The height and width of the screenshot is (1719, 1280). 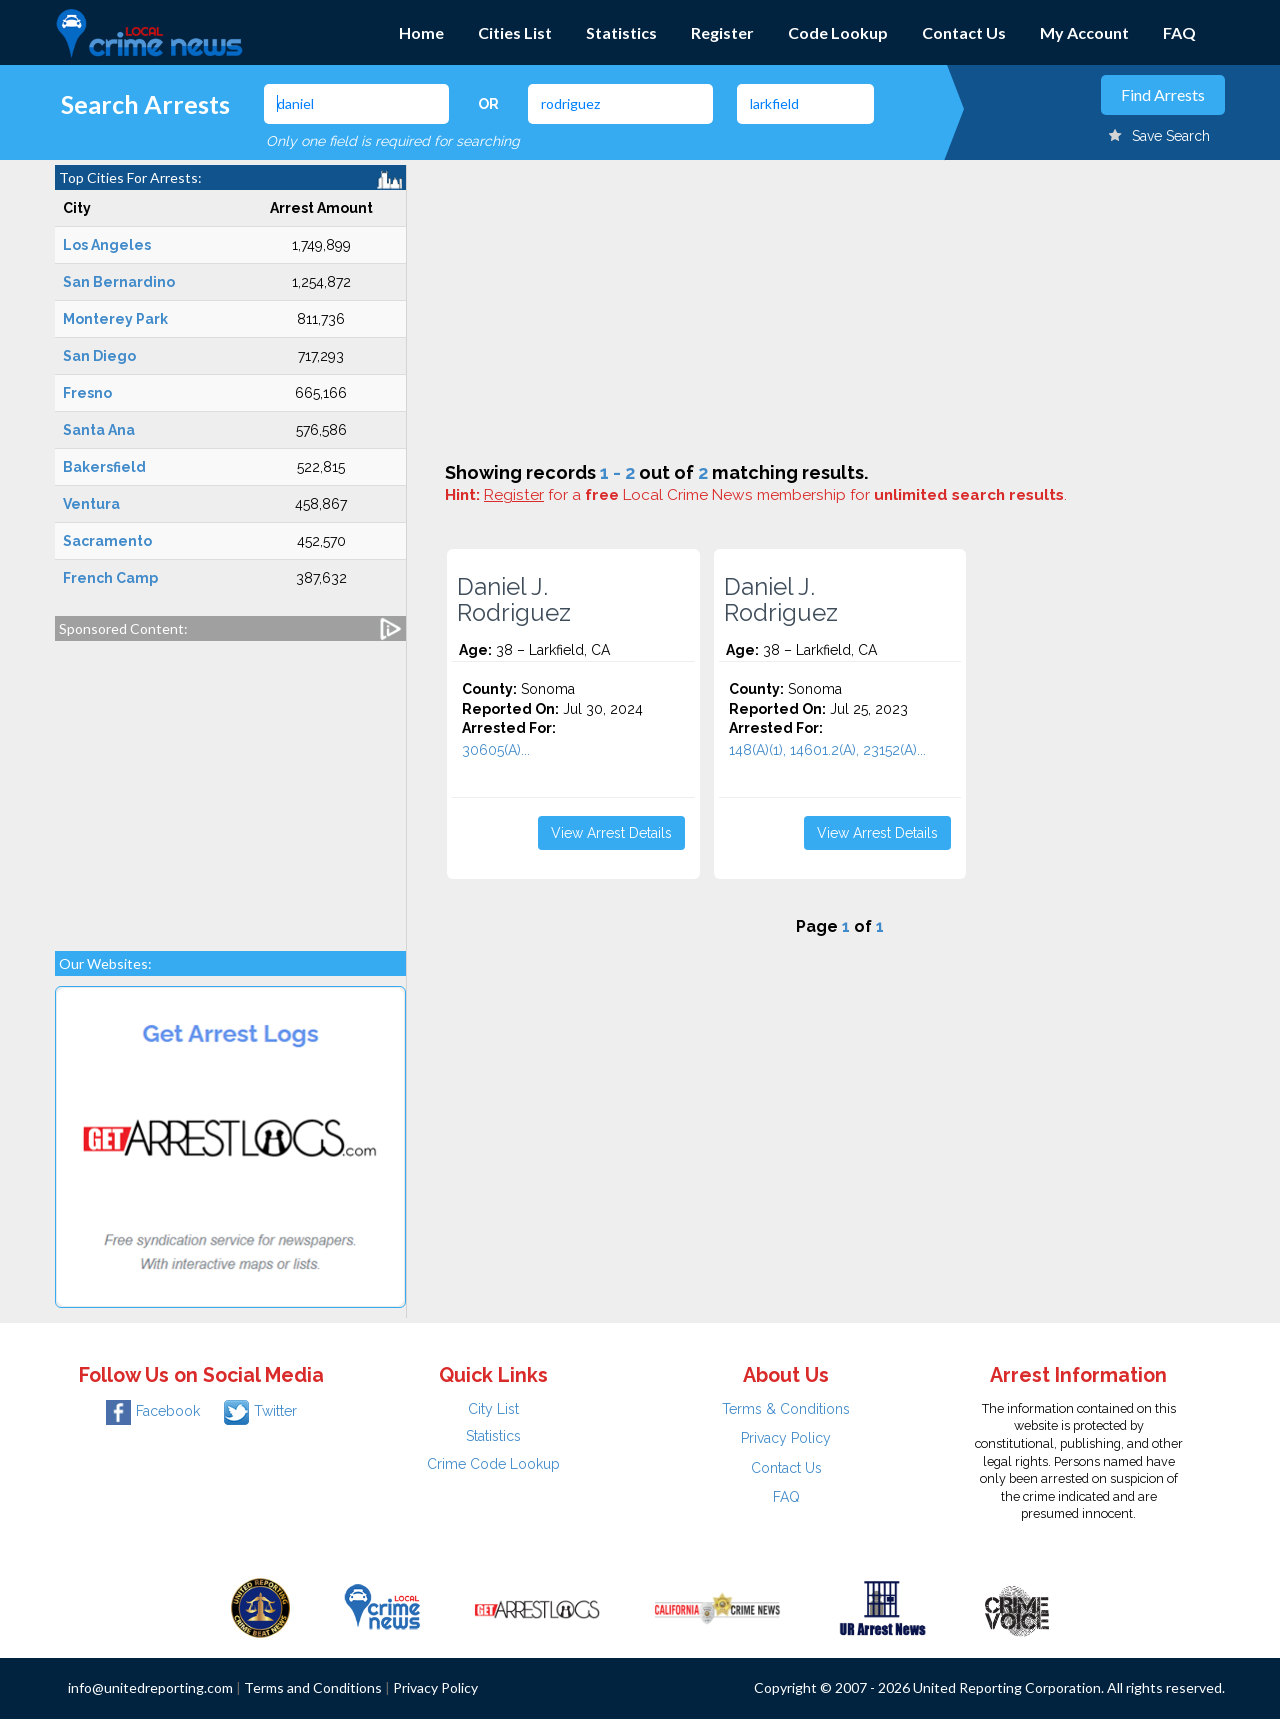 I want to click on Crime Code Lookup, so click(x=493, y=1464).